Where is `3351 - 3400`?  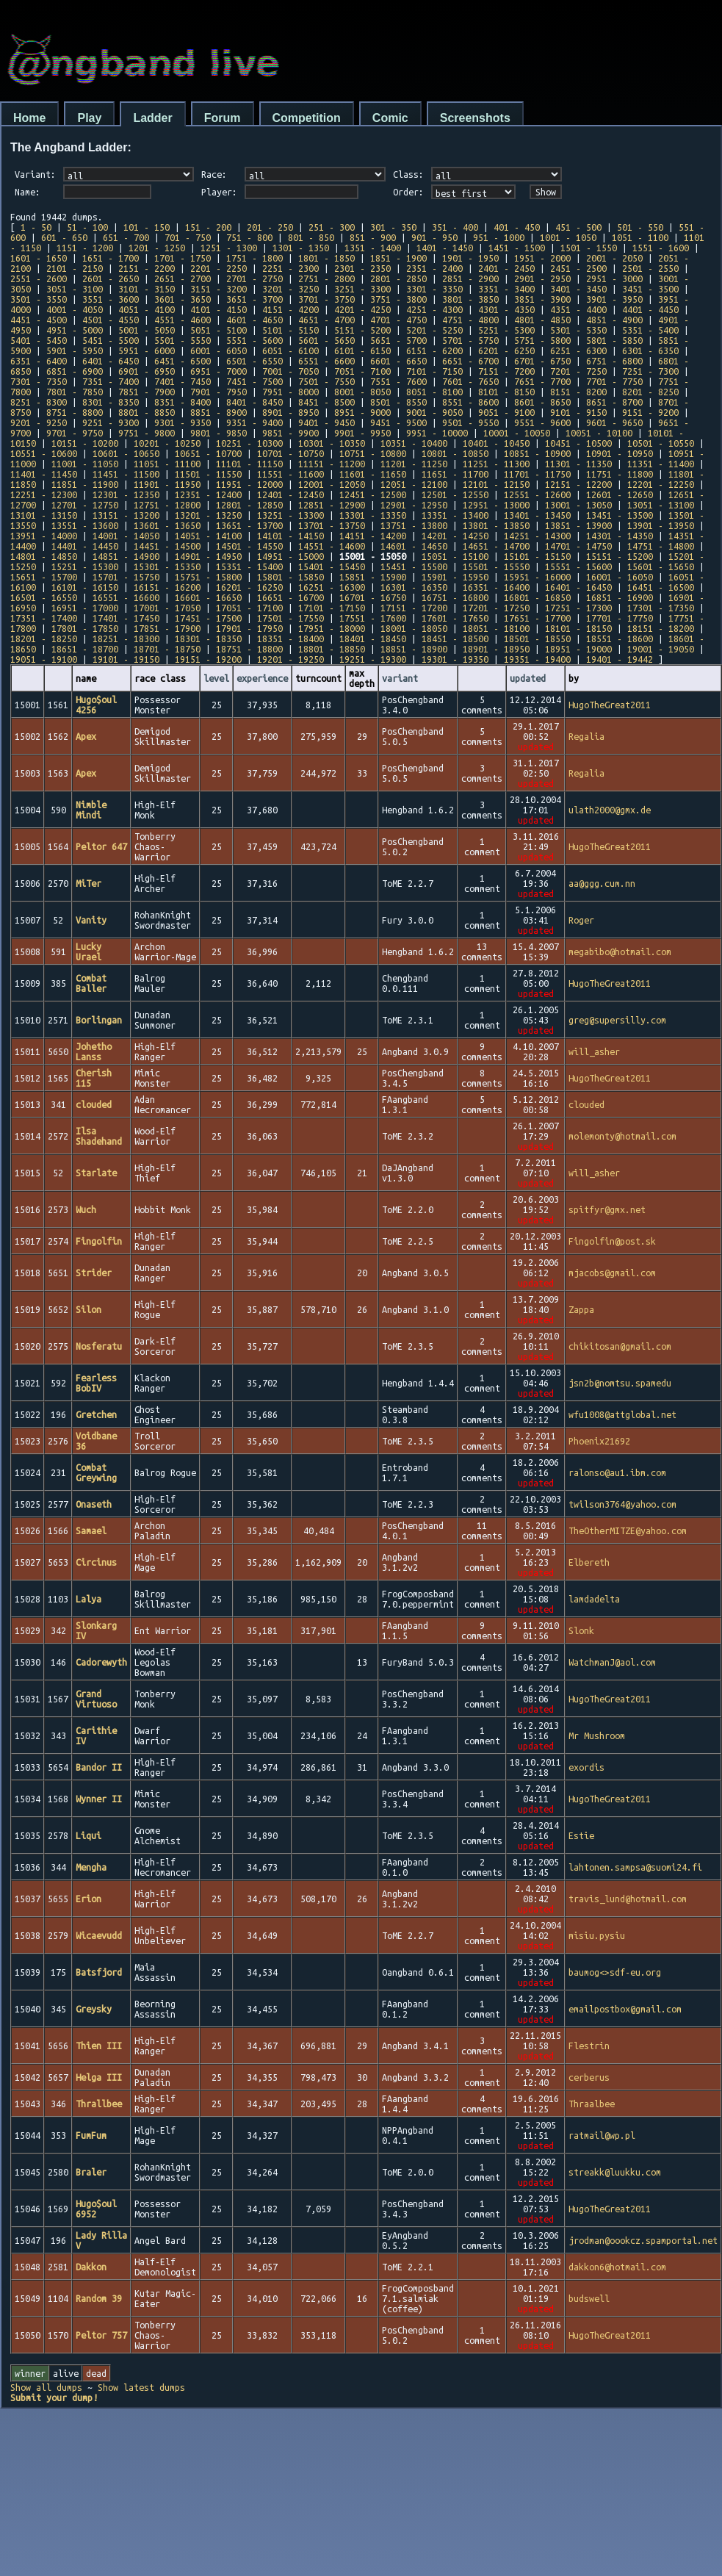 3351 - 3400 is located at coordinates (506, 289).